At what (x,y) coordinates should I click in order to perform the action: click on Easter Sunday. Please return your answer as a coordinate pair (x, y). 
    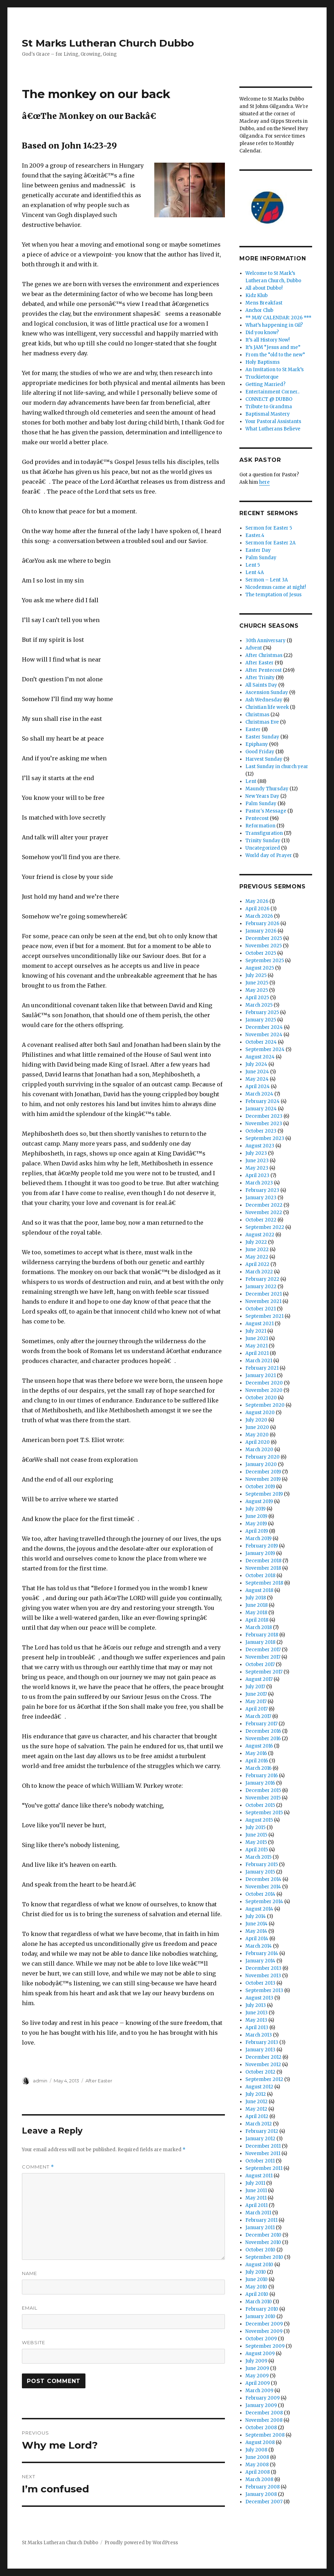
    Looking at the image, I should click on (262, 737).